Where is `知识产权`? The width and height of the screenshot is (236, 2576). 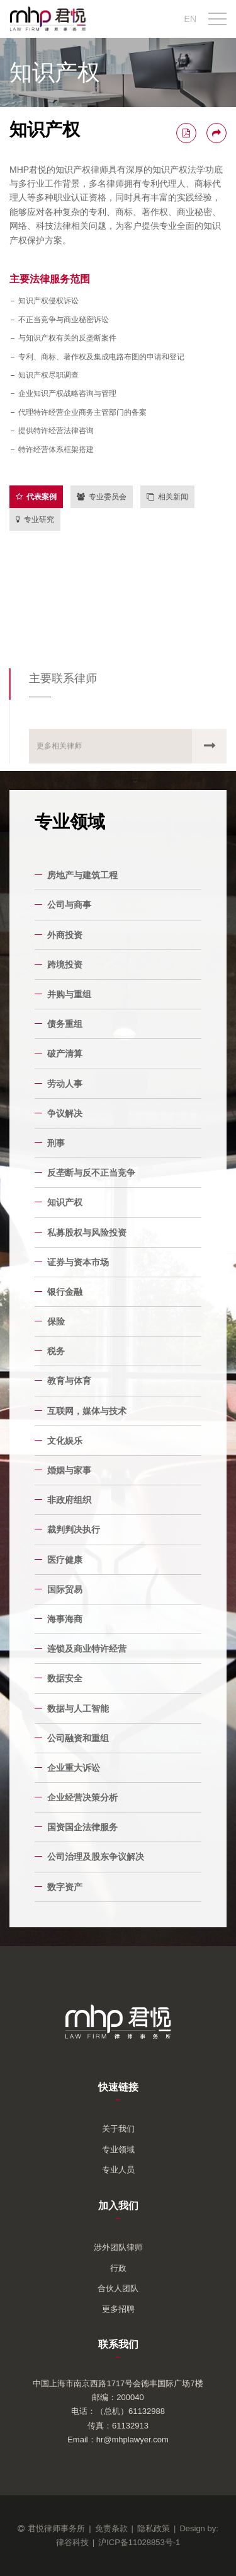 知识产权 is located at coordinates (64, 1202).